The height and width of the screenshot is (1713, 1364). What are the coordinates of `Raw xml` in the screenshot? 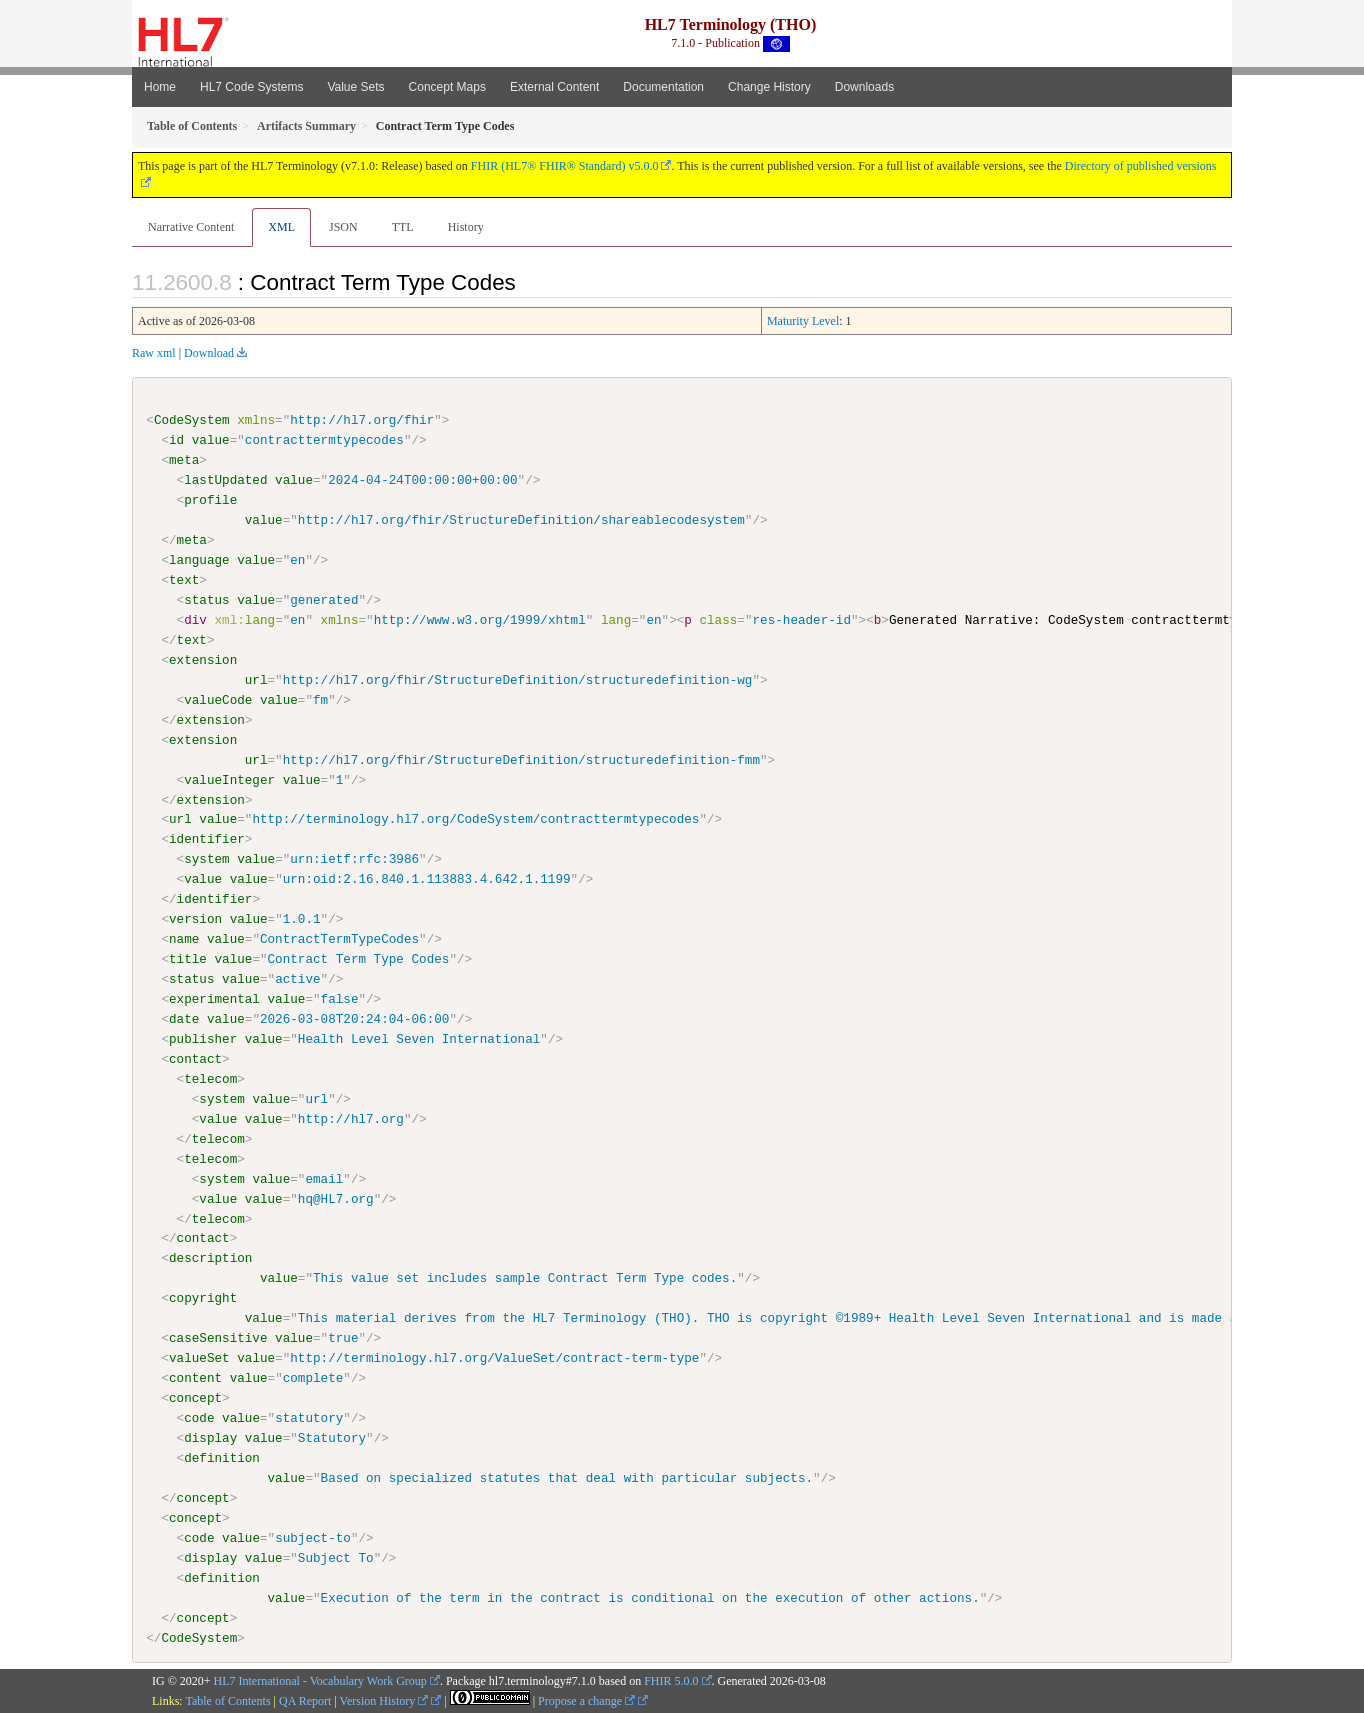 It's located at (154, 353).